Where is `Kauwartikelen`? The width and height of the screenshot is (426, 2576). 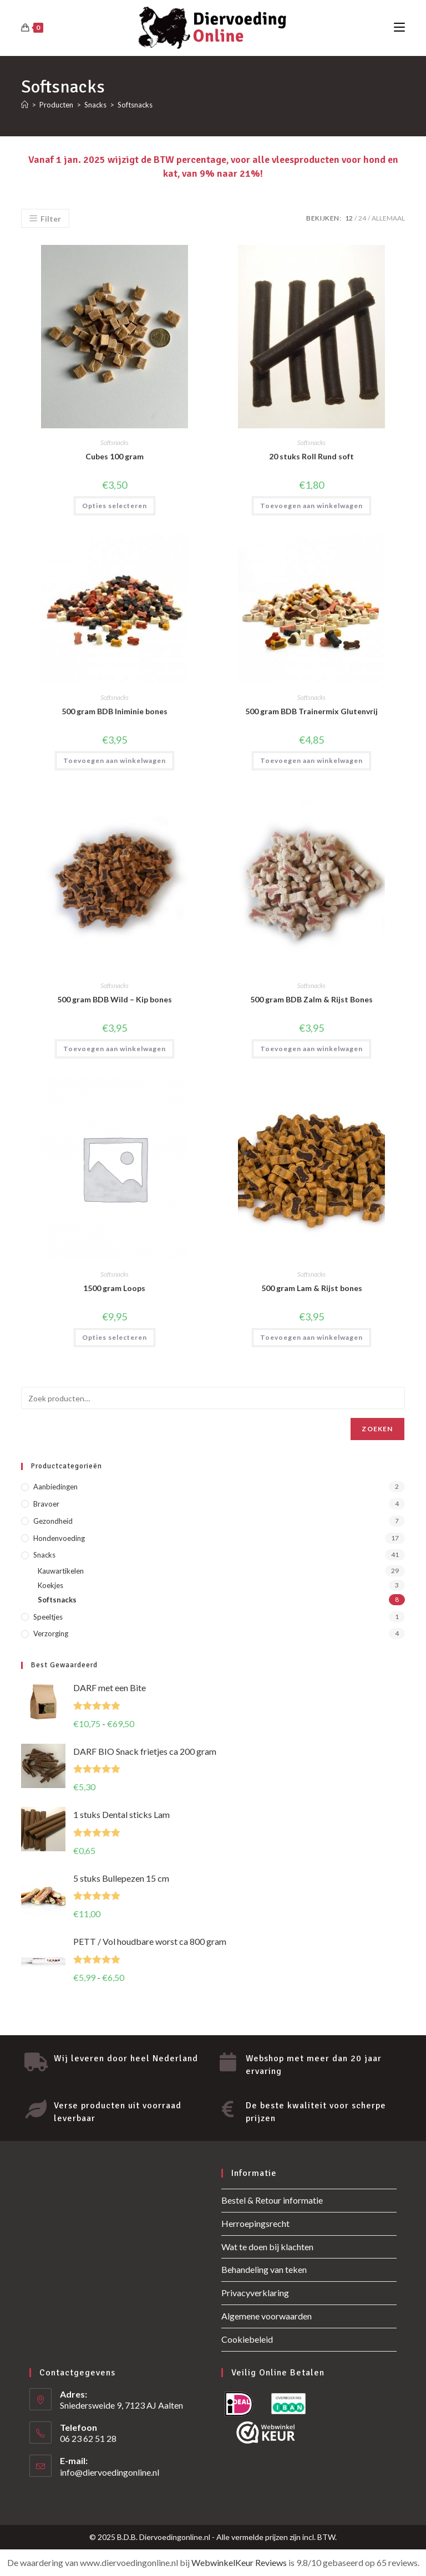 Kauwartikelen is located at coordinates (61, 1570).